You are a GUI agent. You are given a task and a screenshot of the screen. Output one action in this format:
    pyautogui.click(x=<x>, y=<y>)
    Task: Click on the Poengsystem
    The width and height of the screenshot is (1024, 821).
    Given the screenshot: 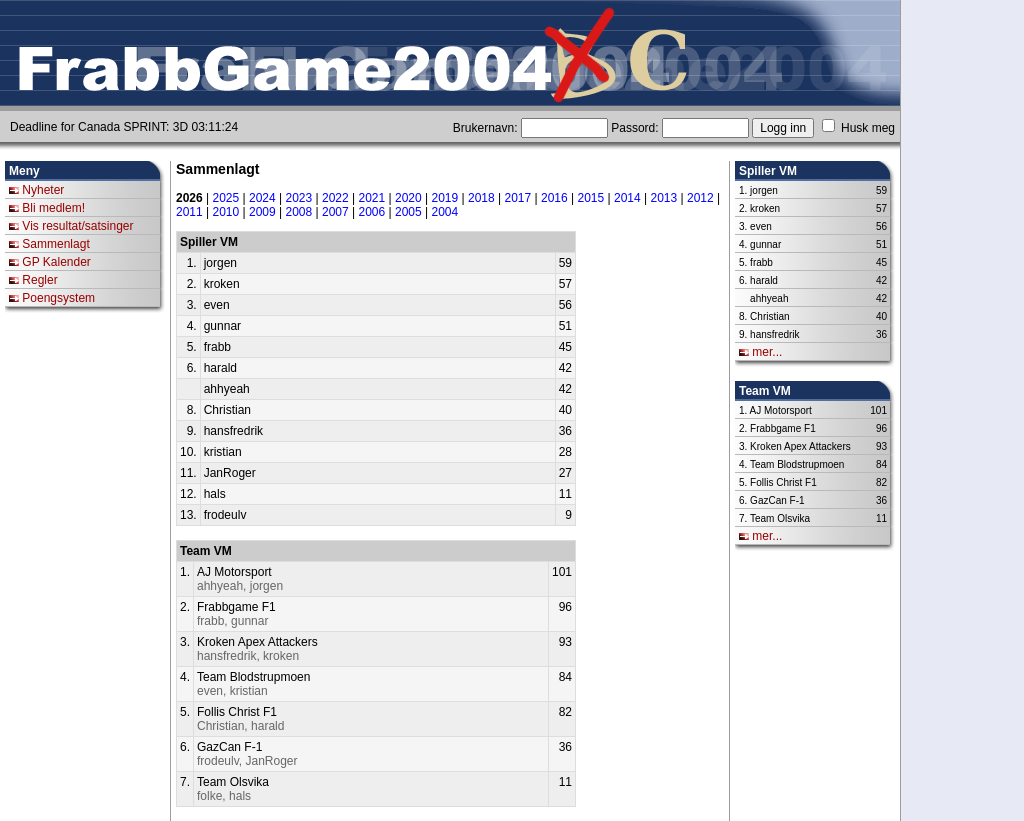 What is the action you would take?
    pyautogui.click(x=58, y=298)
    